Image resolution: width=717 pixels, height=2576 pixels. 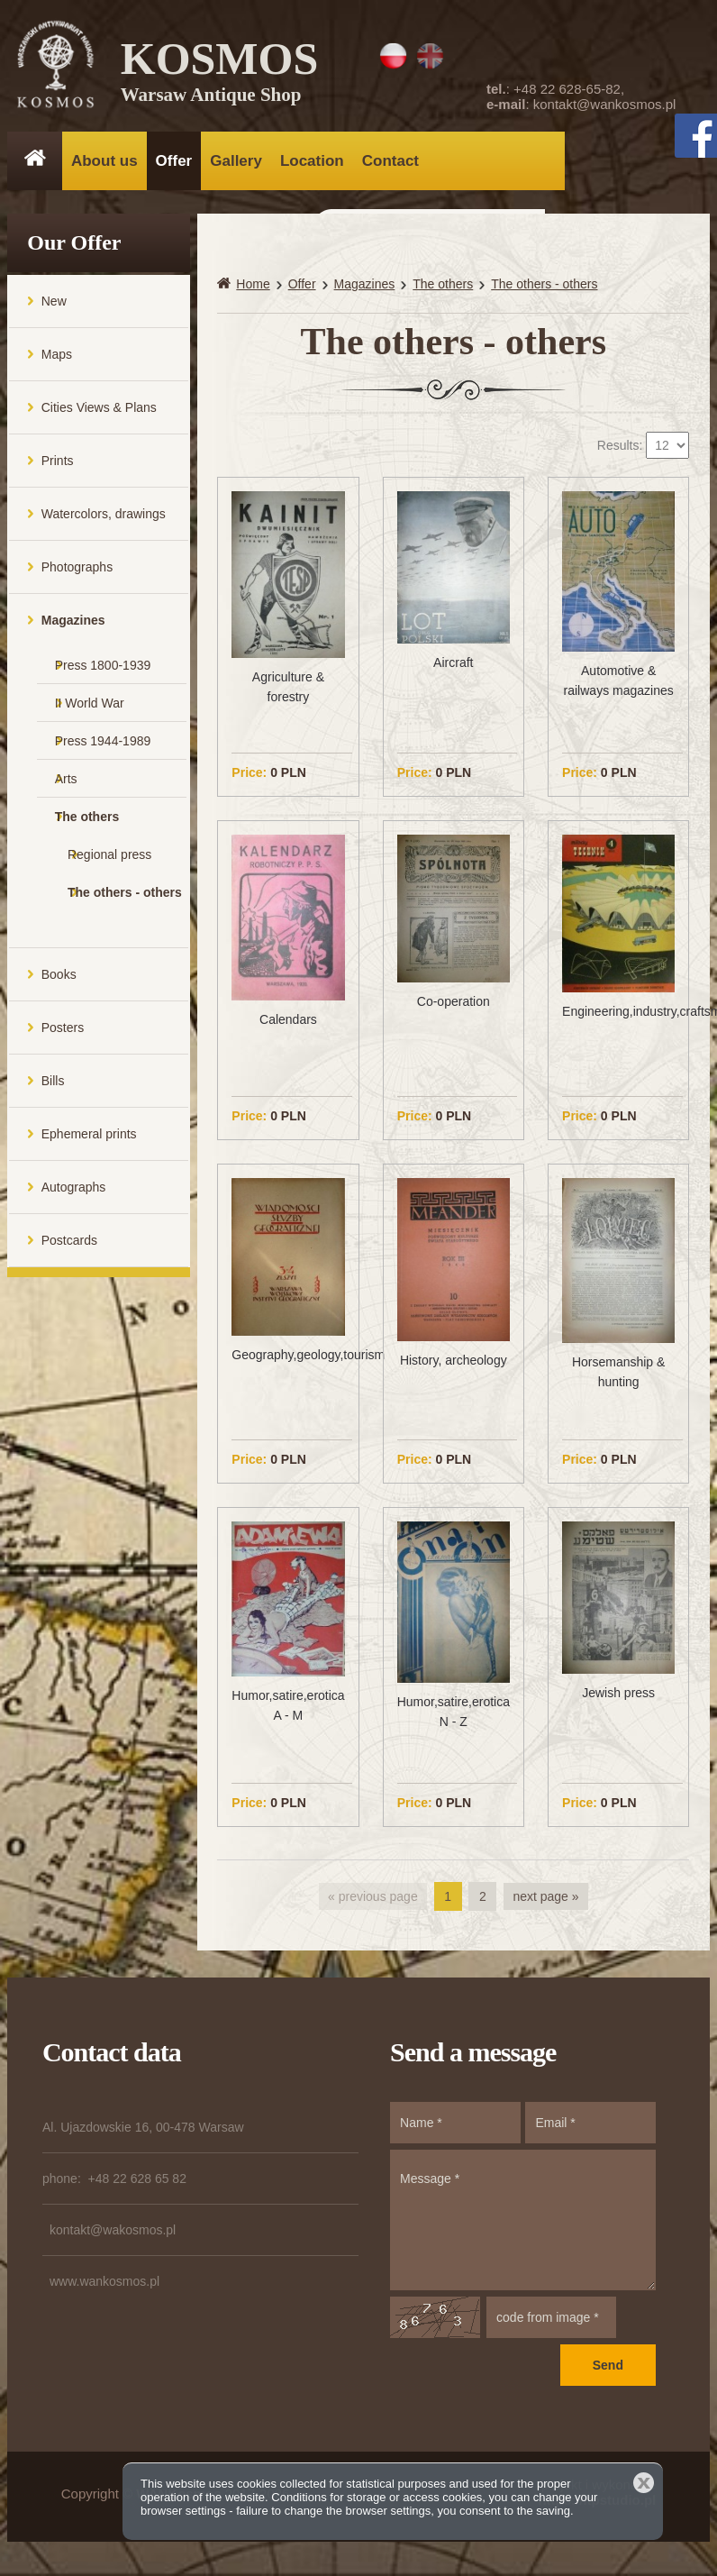 I want to click on KOSMOS, so click(x=221, y=72).